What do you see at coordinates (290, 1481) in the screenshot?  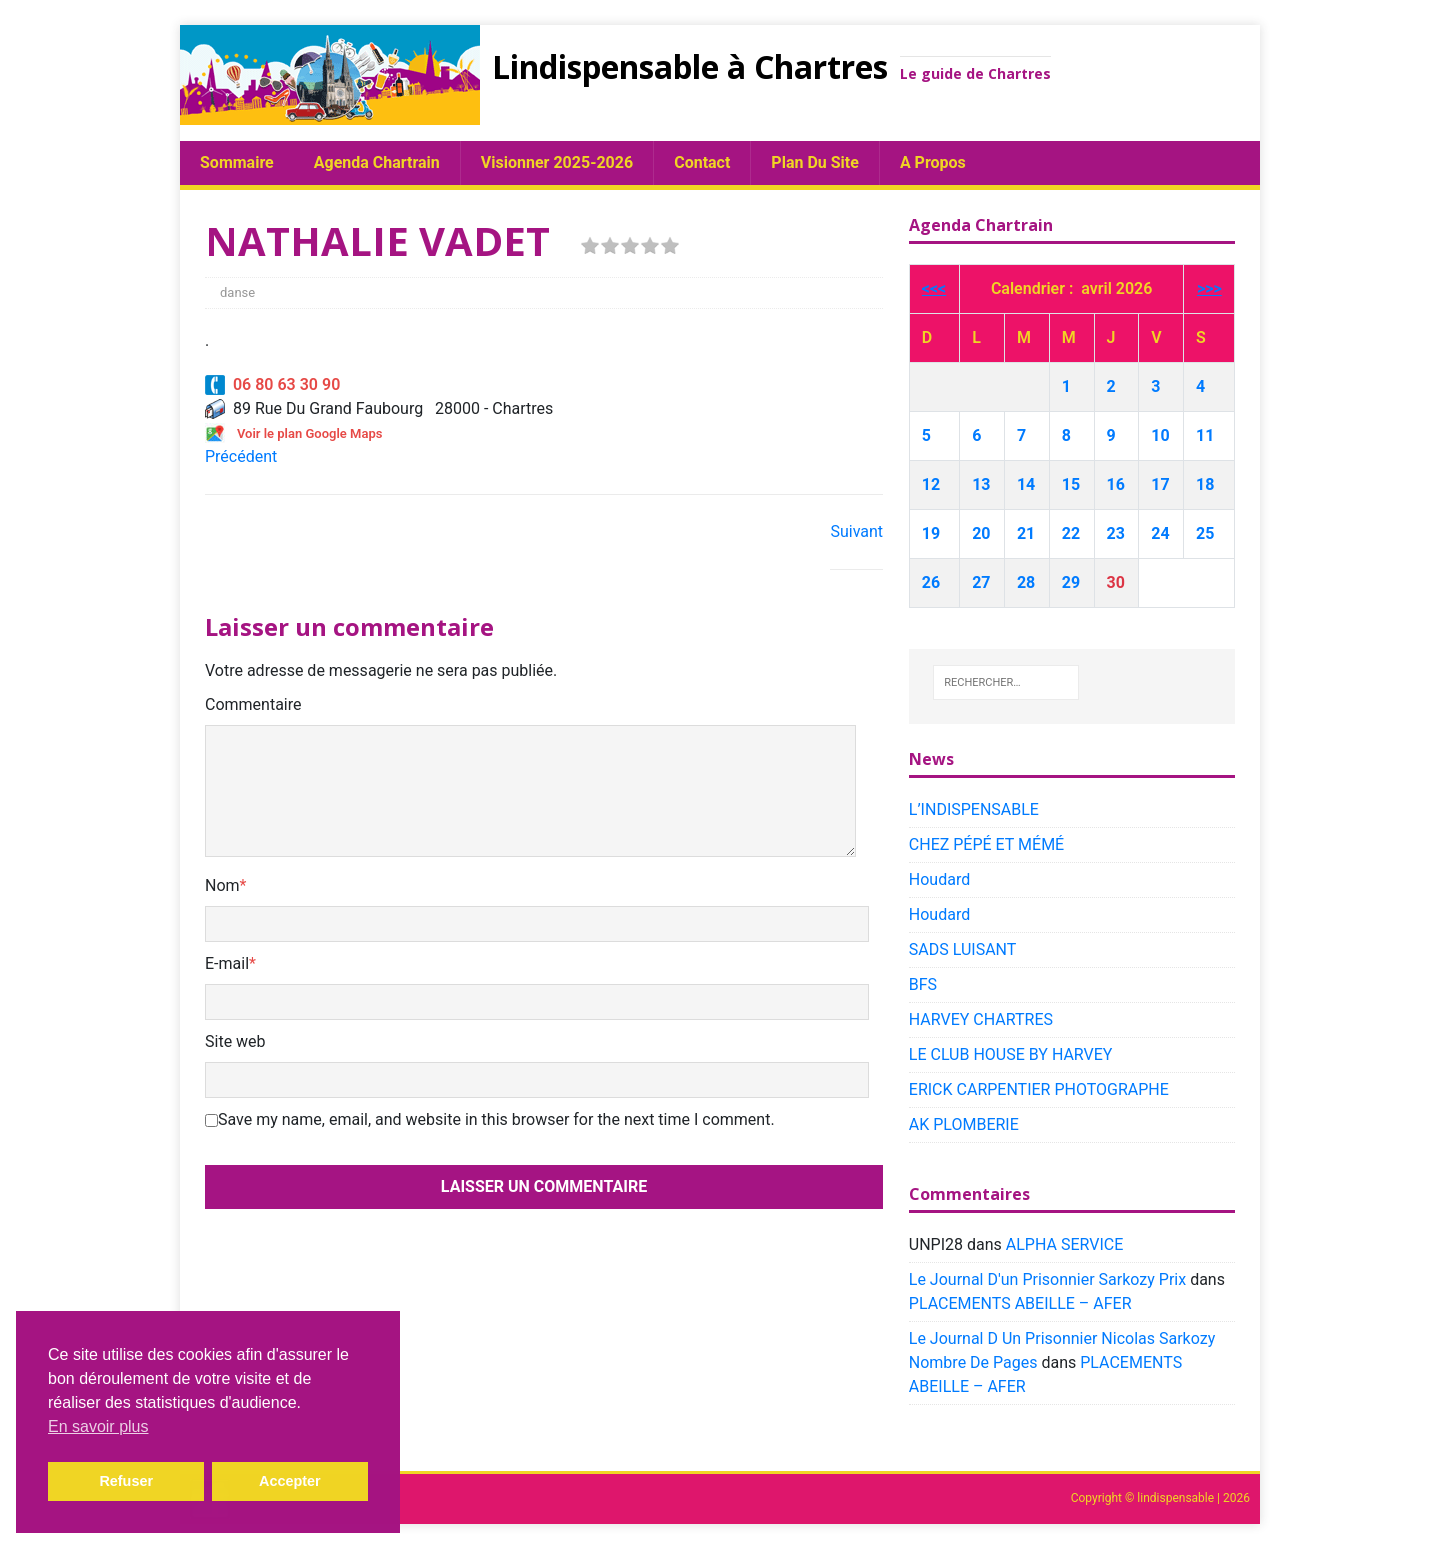 I see `Accepter [button]` at bounding box center [290, 1481].